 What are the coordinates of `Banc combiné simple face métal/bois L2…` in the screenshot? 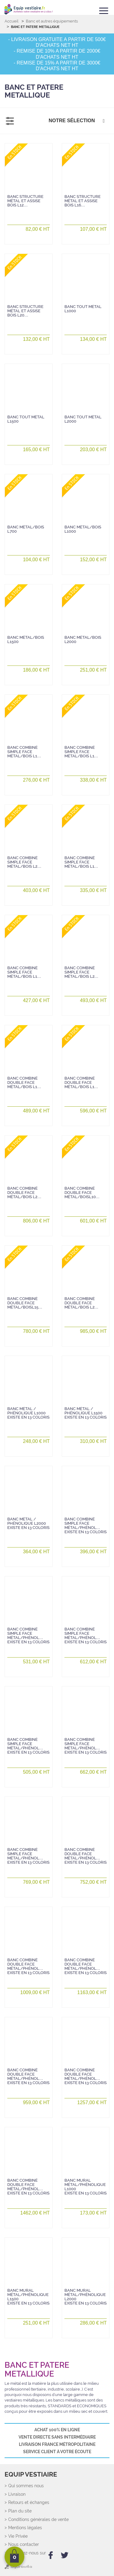 It's located at (24, 862).